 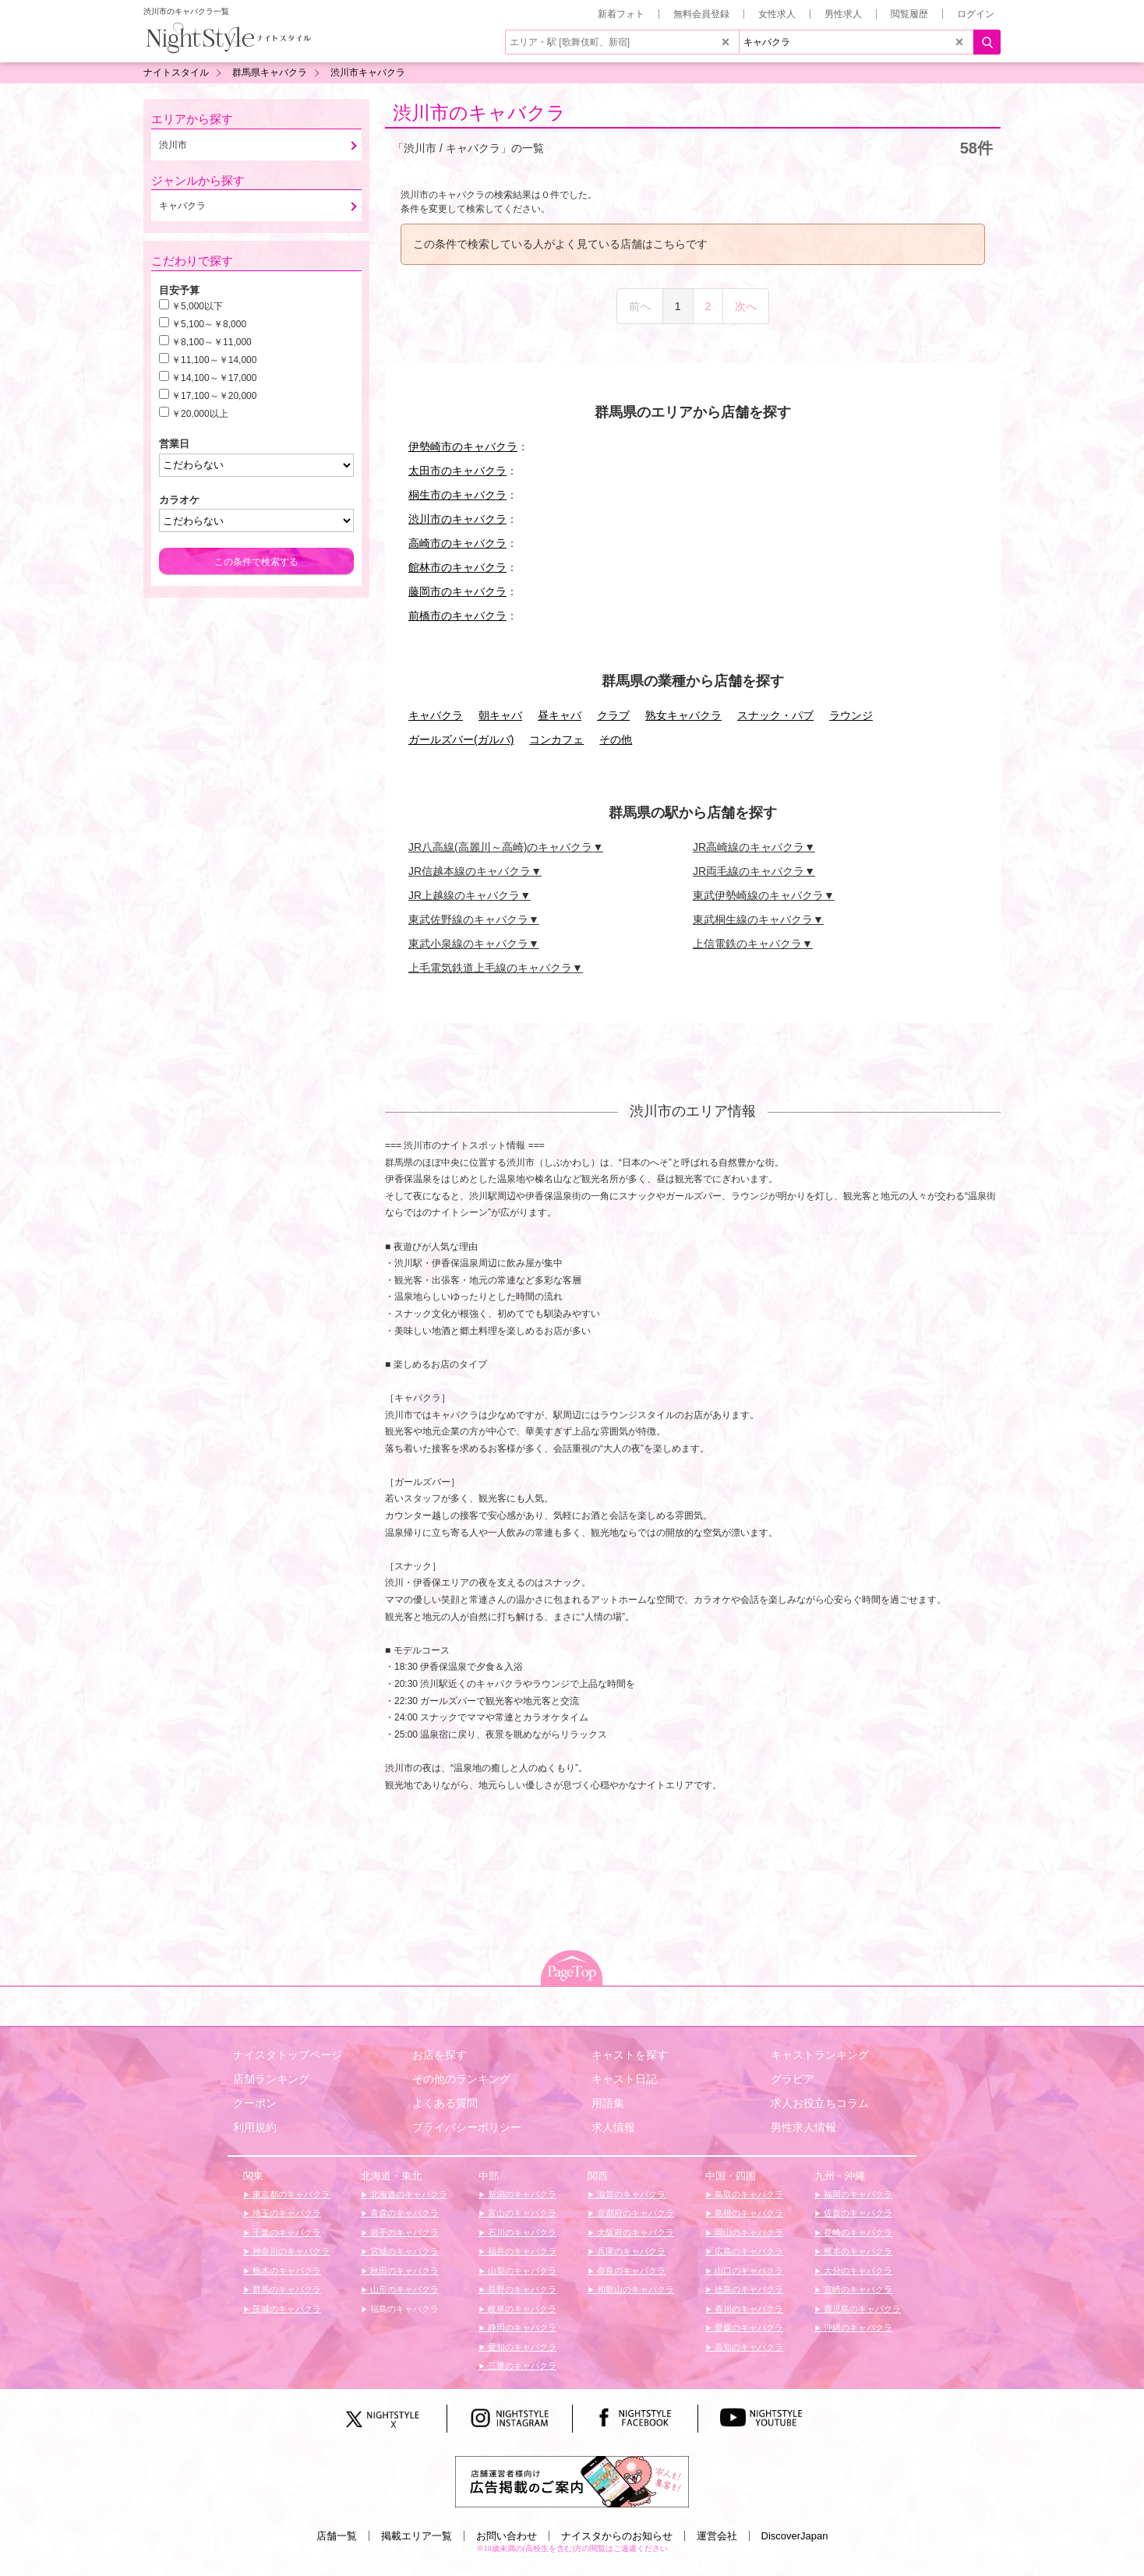 What do you see at coordinates (909, 14) in the screenshot?
I see `閲覧履歴` at bounding box center [909, 14].